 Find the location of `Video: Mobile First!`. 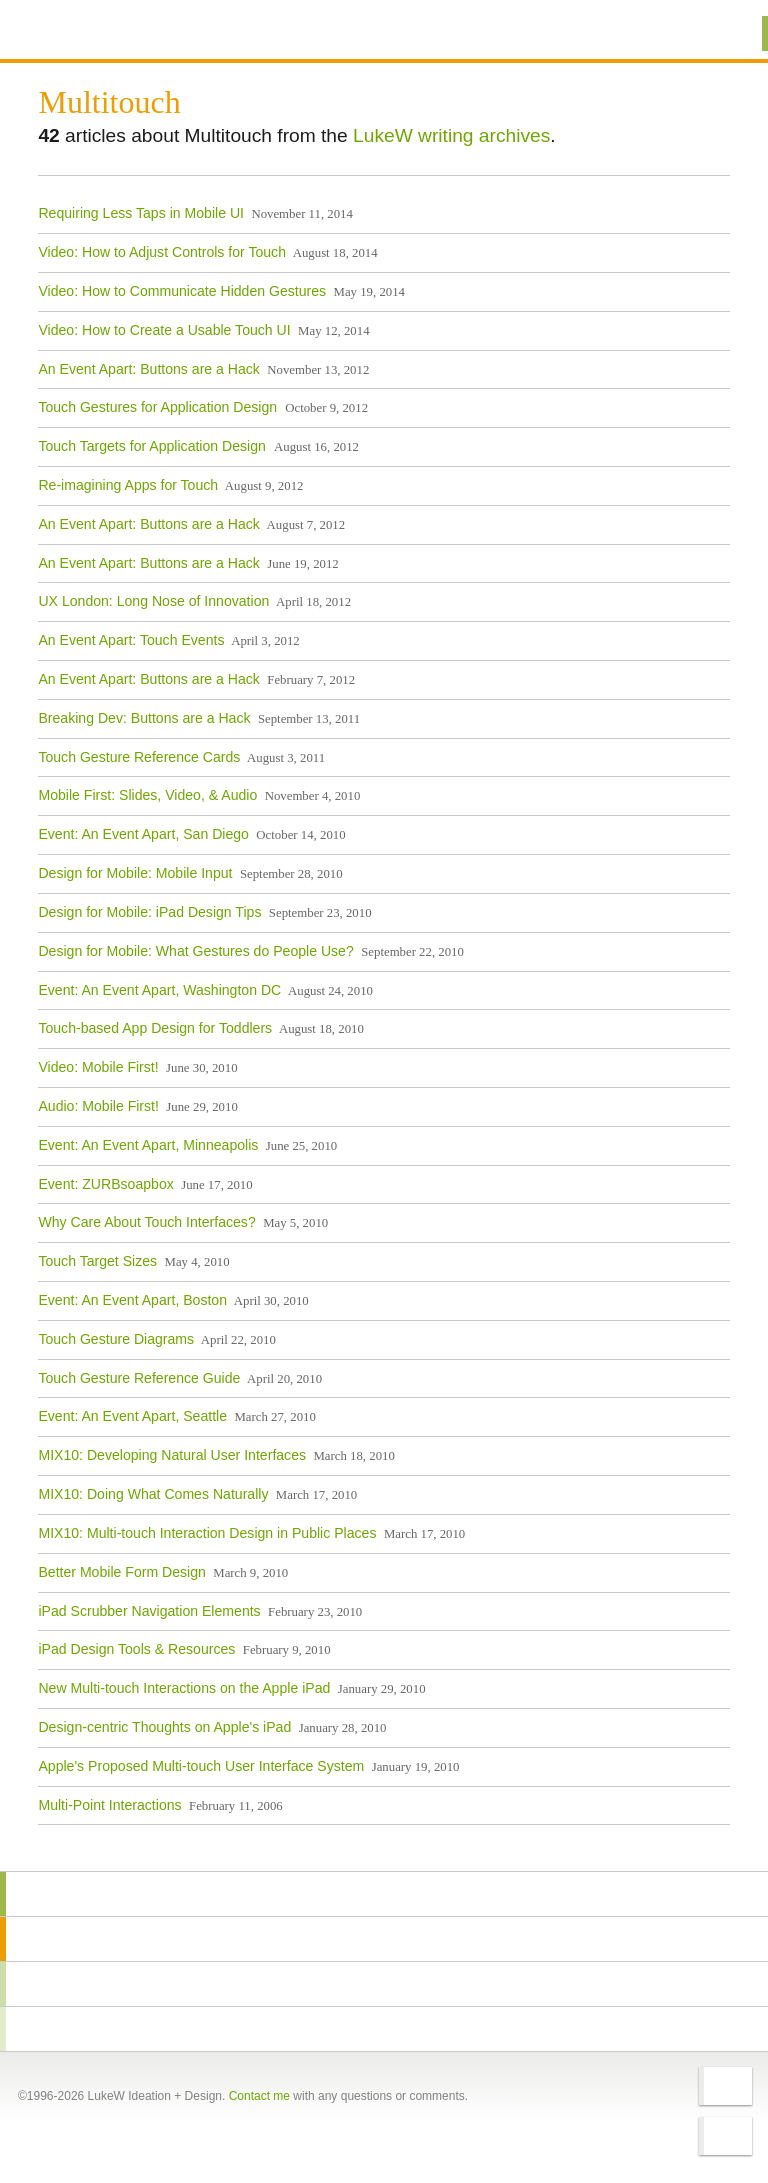

Video: Mobile First! is located at coordinates (98, 1067).